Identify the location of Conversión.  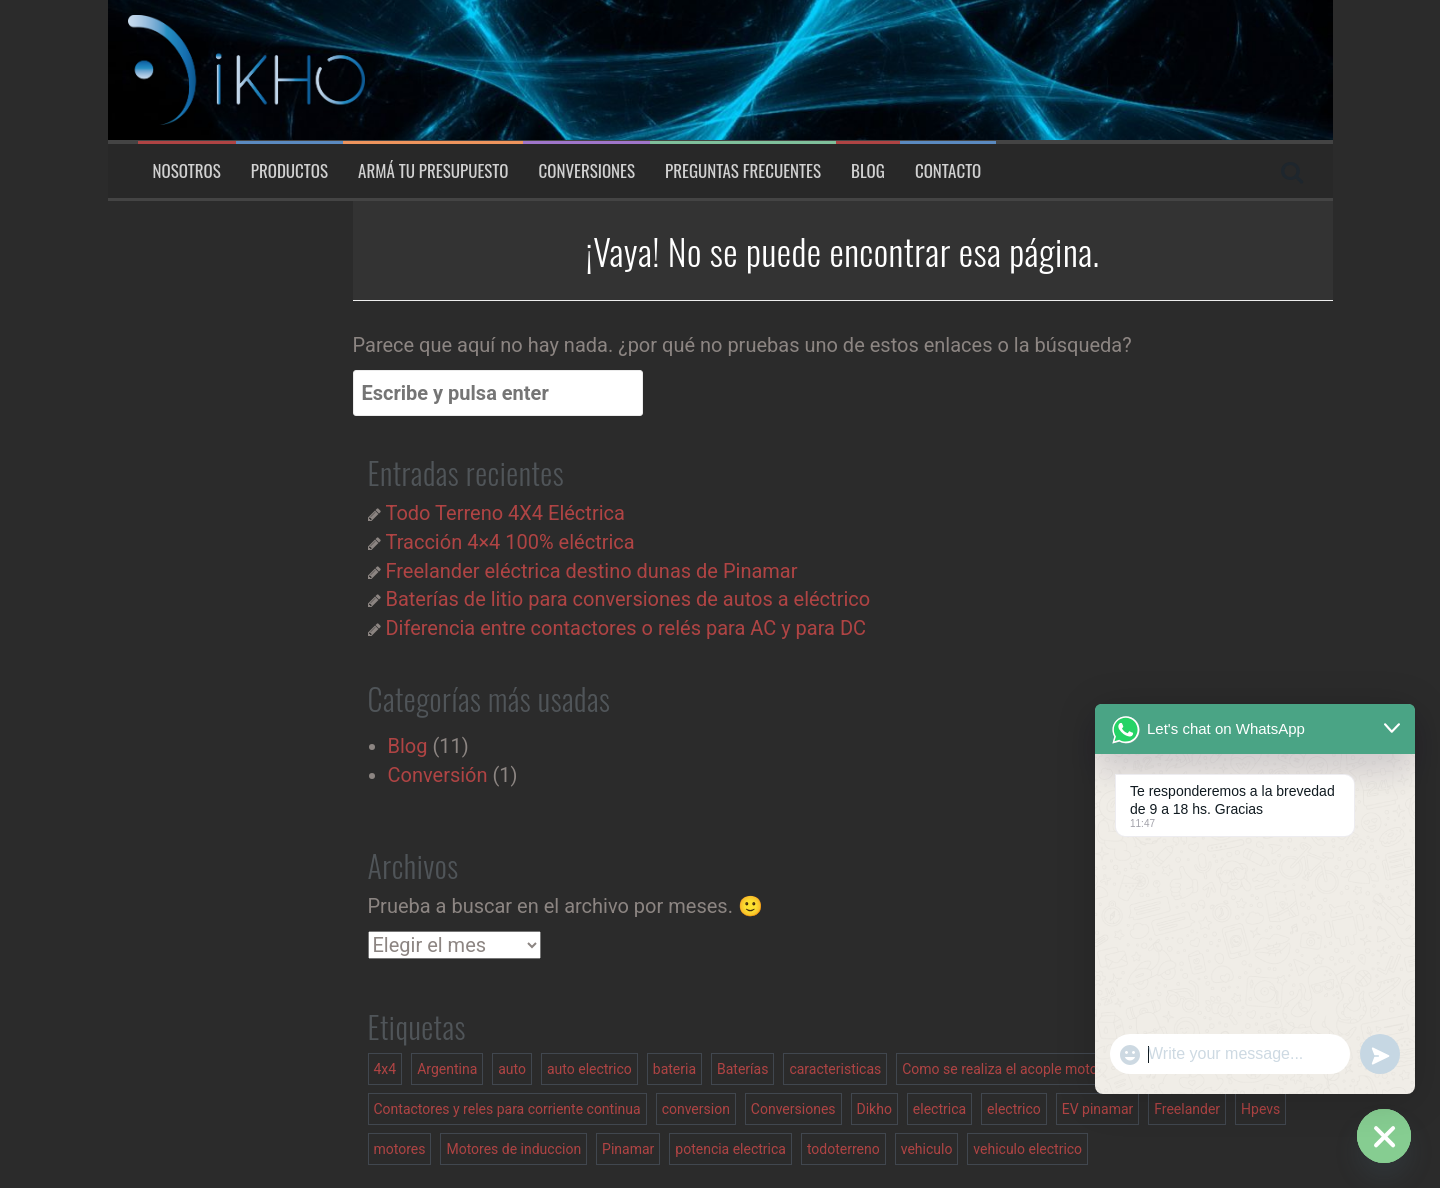
(438, 775).